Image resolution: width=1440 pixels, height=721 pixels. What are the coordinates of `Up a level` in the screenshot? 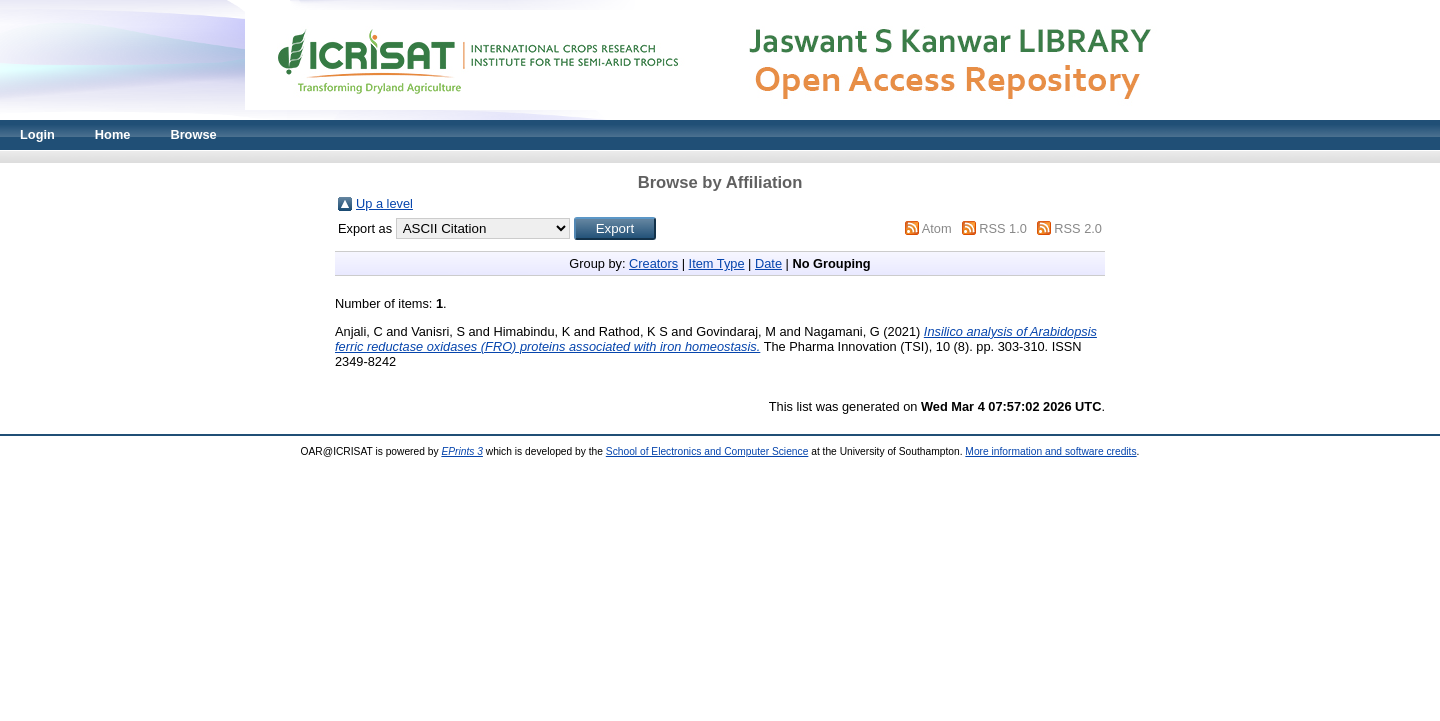 It's located at (384, 203).